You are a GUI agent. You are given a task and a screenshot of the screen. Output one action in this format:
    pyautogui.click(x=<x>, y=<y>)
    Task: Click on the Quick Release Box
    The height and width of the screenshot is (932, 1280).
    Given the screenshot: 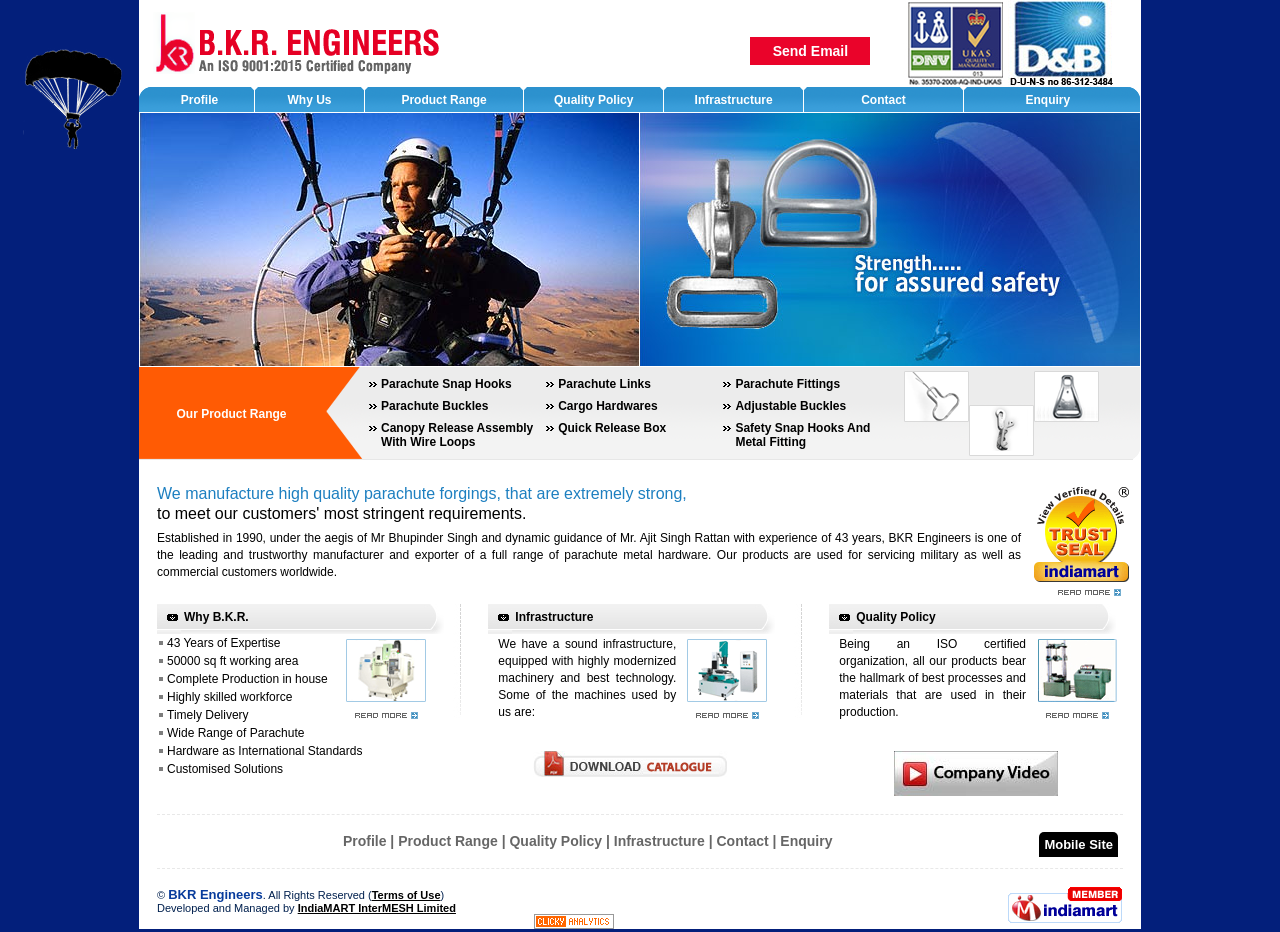 What is the action you would take?
    pyautogui.click(x=612, y=428)
    